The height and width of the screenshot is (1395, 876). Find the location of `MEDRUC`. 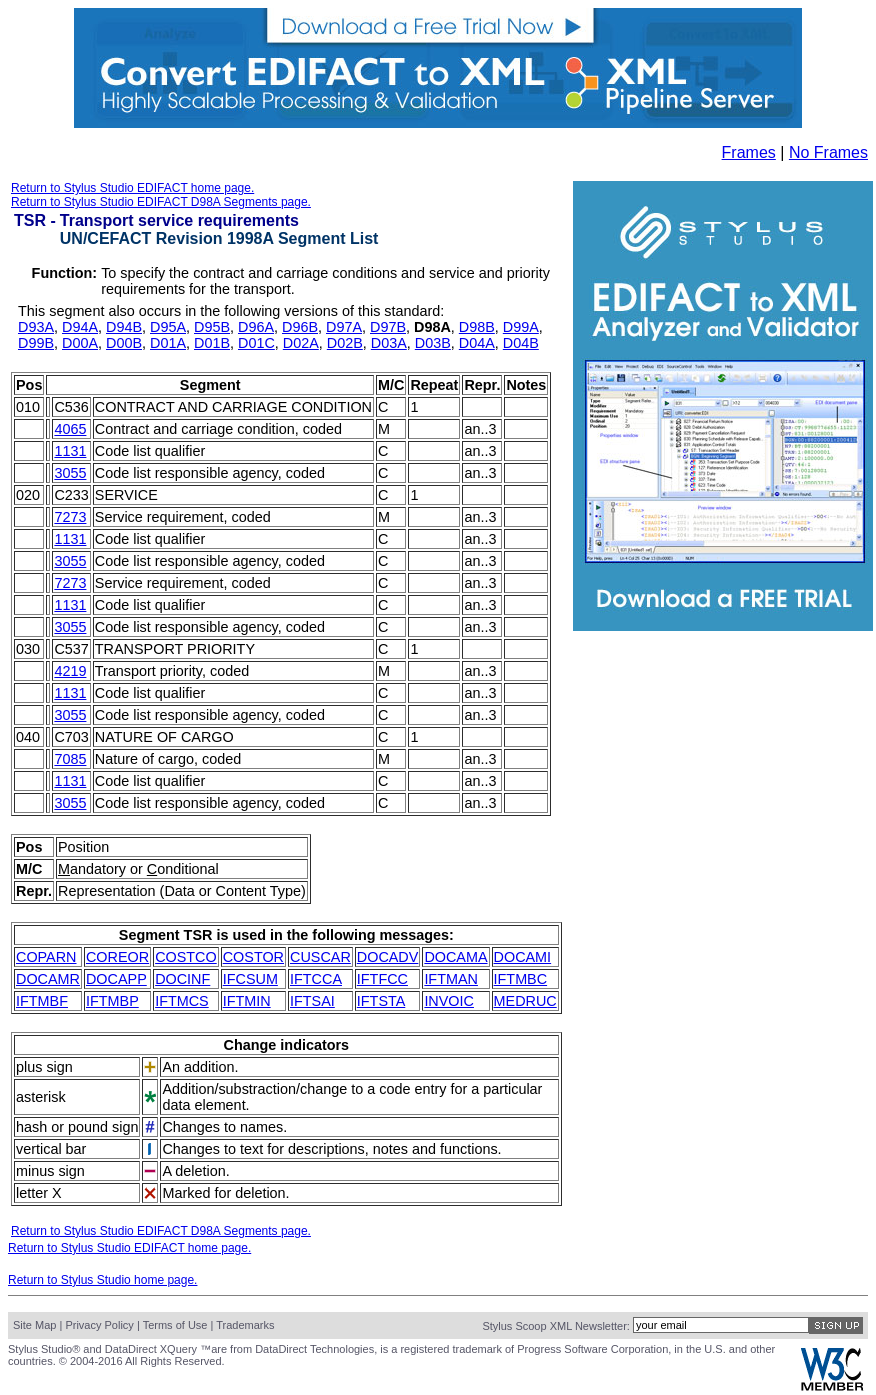

MEDRUC is located at coordinates (525, 1001).